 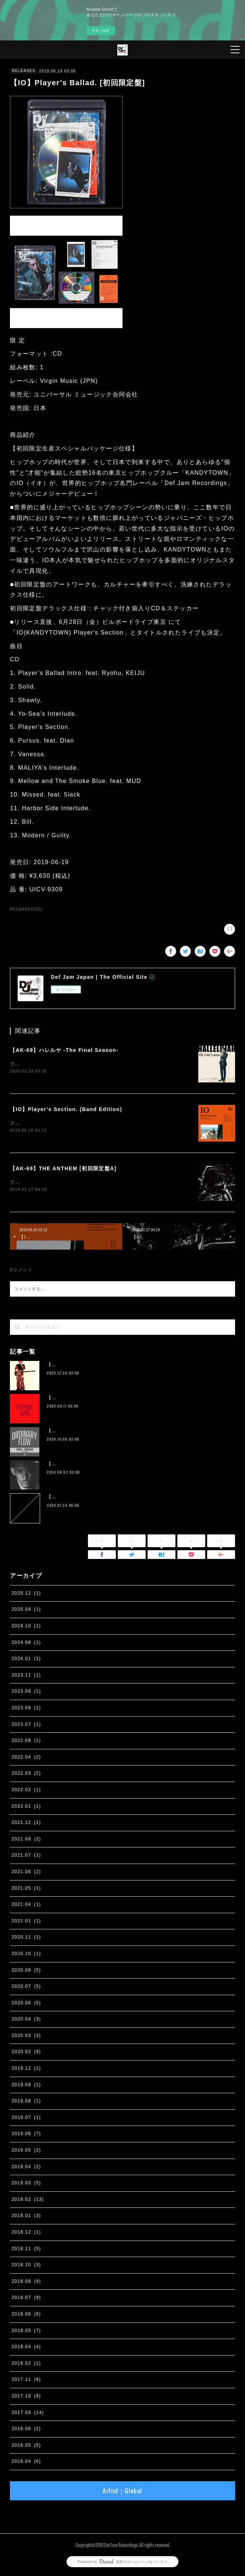 What do you see at coordinates (26, 1873) in the screenshot?
I see `2021.06` at bounding box center [26, 1873].